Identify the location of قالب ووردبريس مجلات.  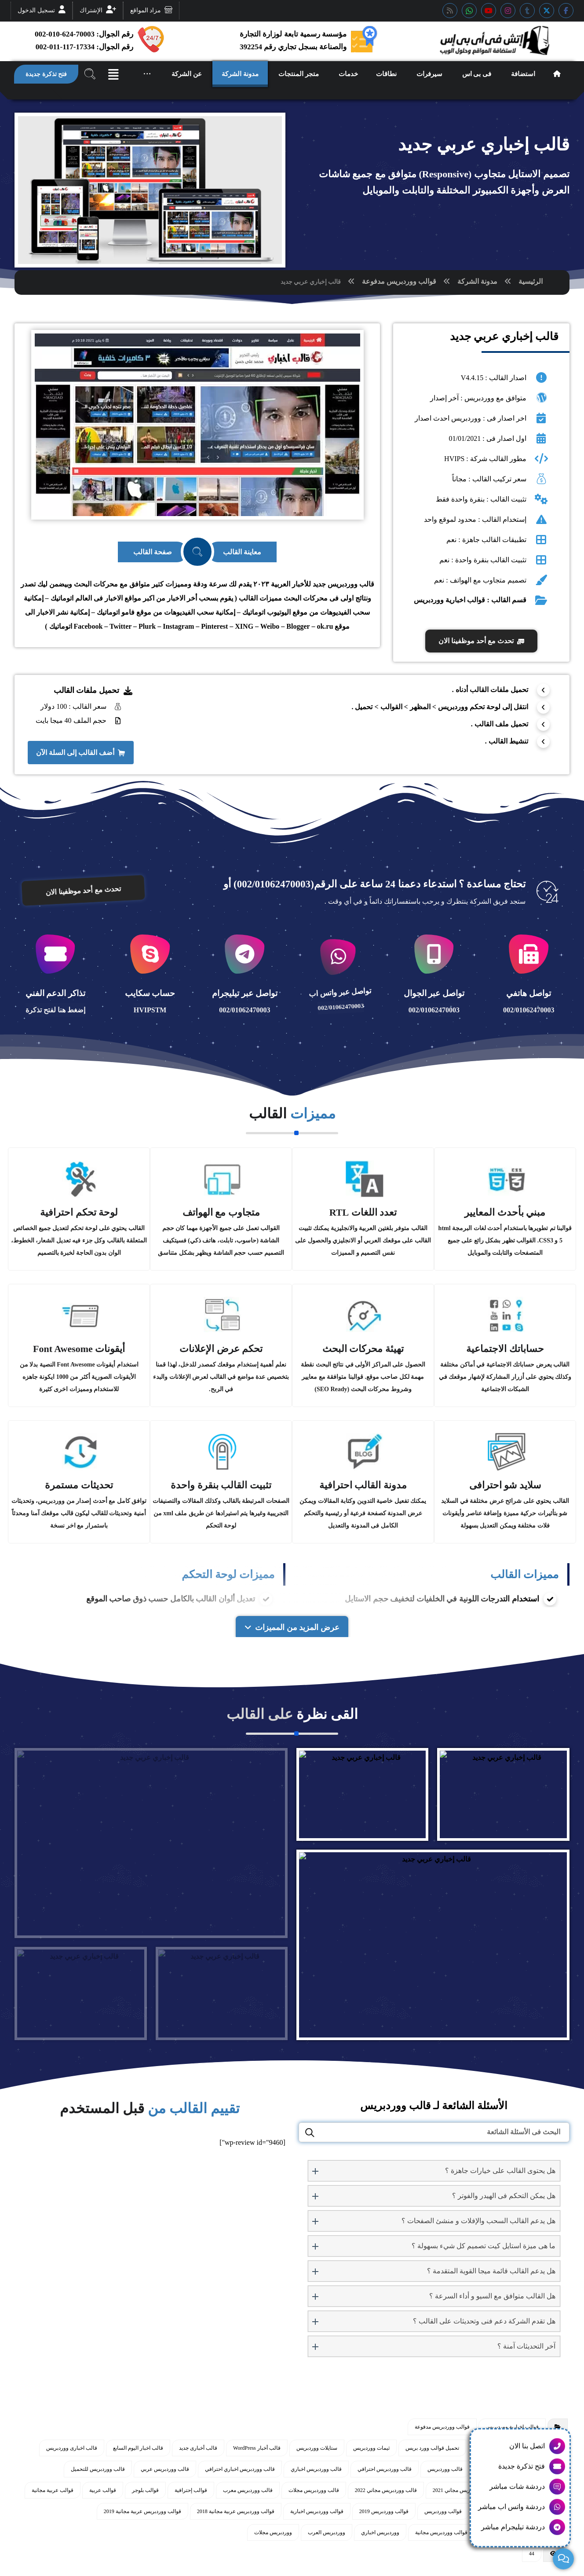
(313, 2488).